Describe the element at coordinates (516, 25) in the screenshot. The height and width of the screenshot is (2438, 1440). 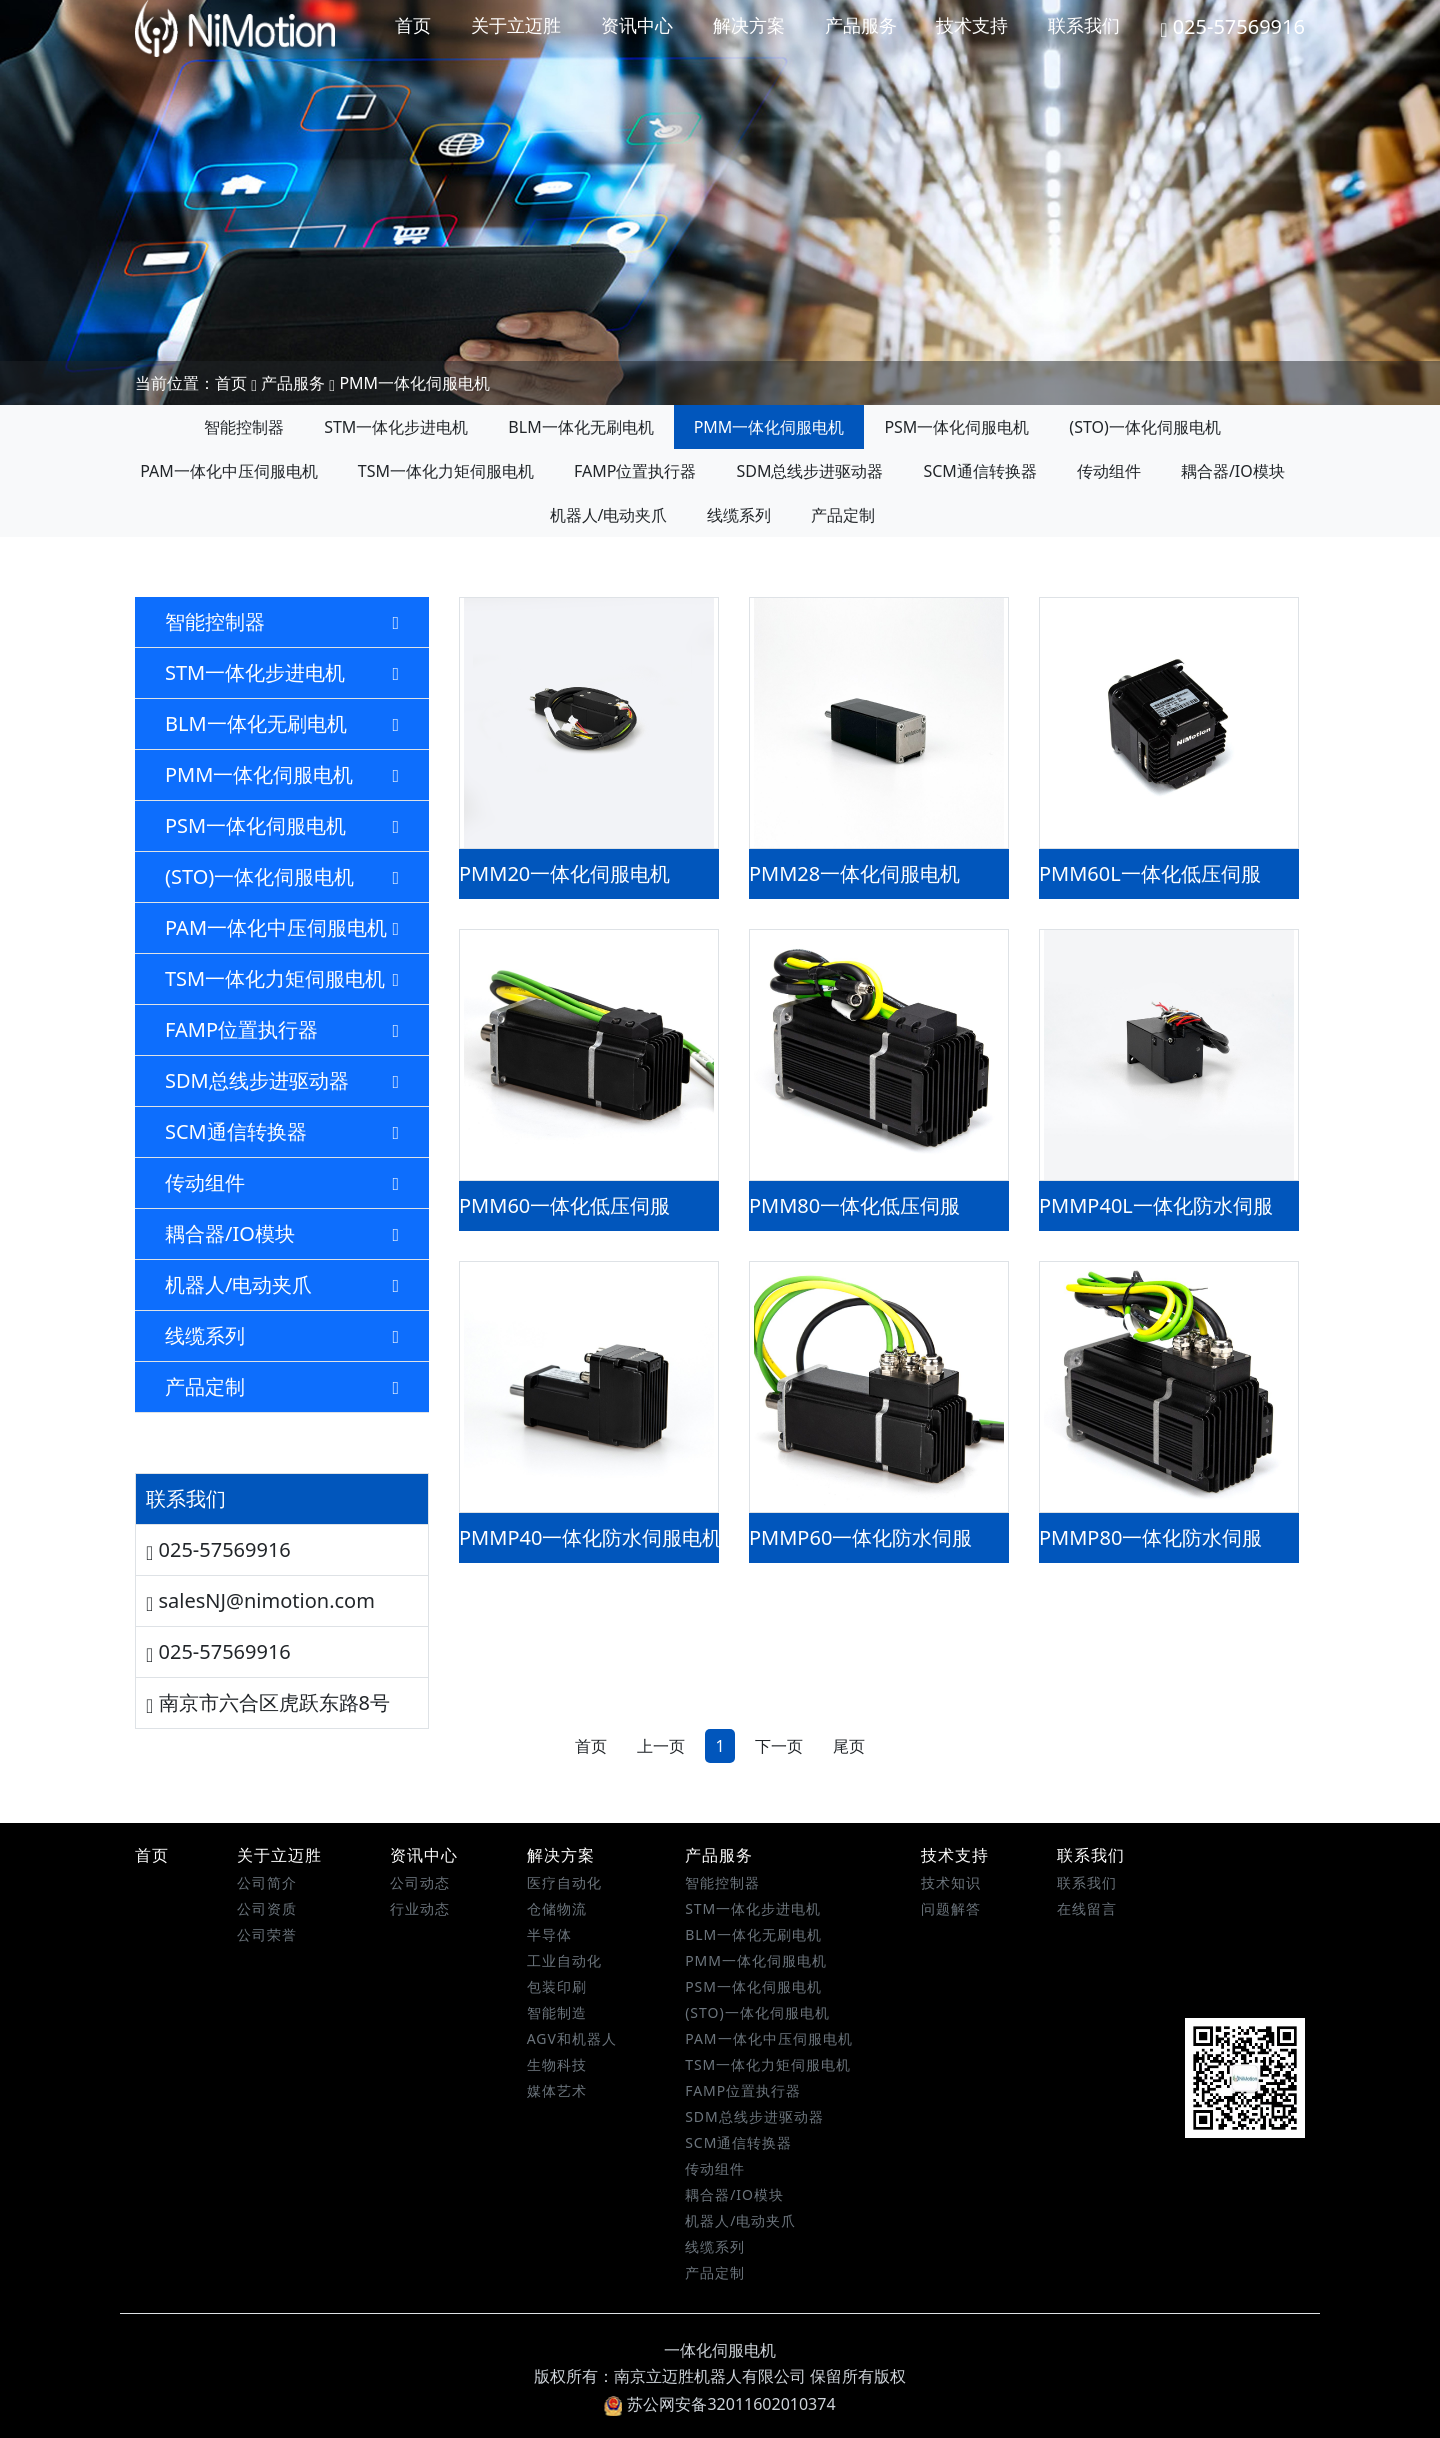
I see `关于立迈胜` at that location.